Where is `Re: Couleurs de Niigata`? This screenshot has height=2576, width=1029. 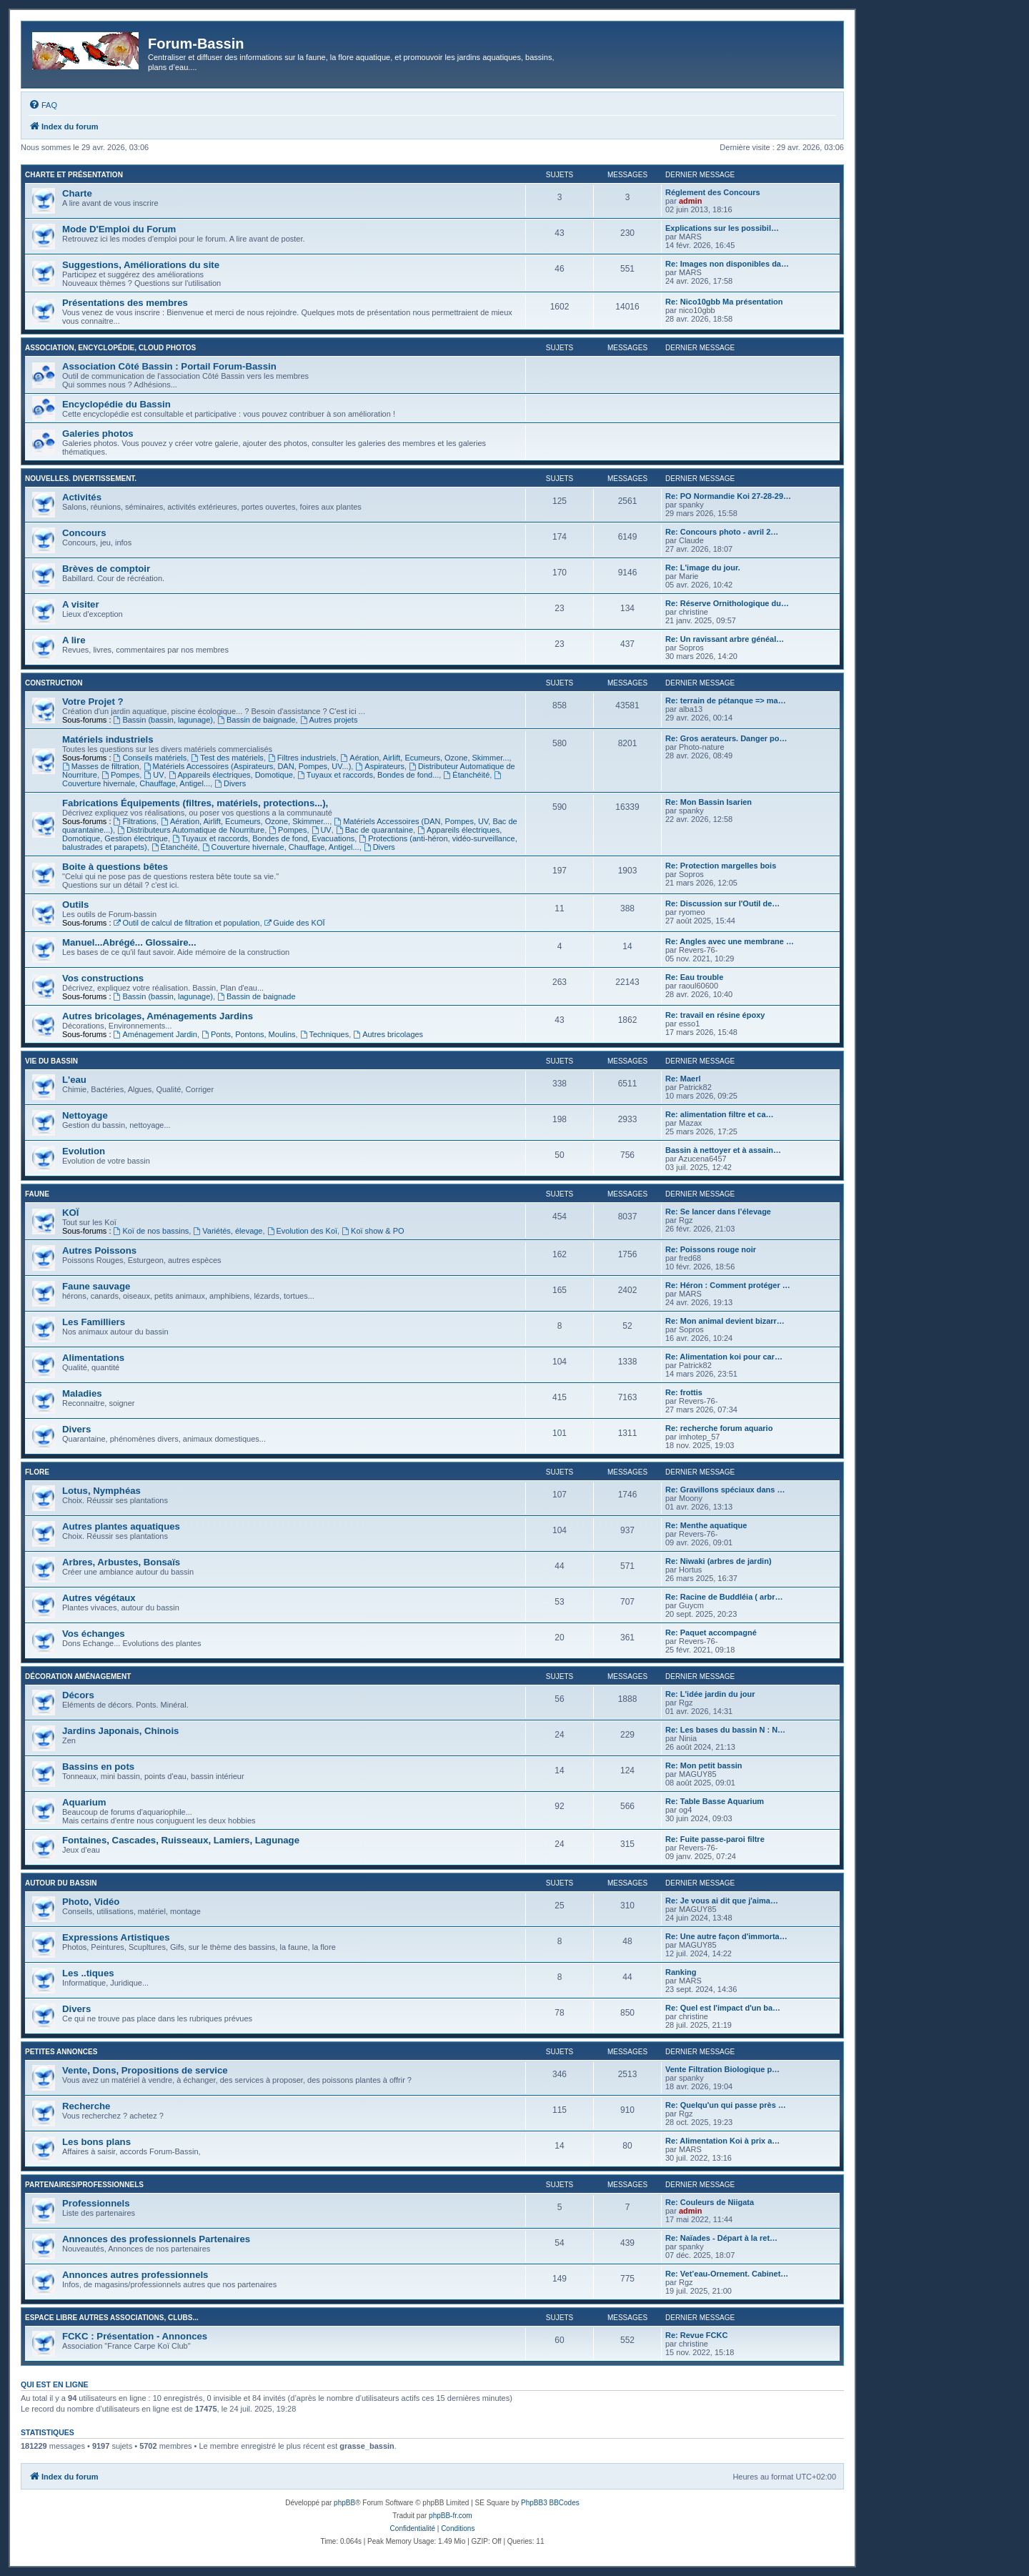
Re: Couleurs de Niigata is located at coordinates (709, 2202).